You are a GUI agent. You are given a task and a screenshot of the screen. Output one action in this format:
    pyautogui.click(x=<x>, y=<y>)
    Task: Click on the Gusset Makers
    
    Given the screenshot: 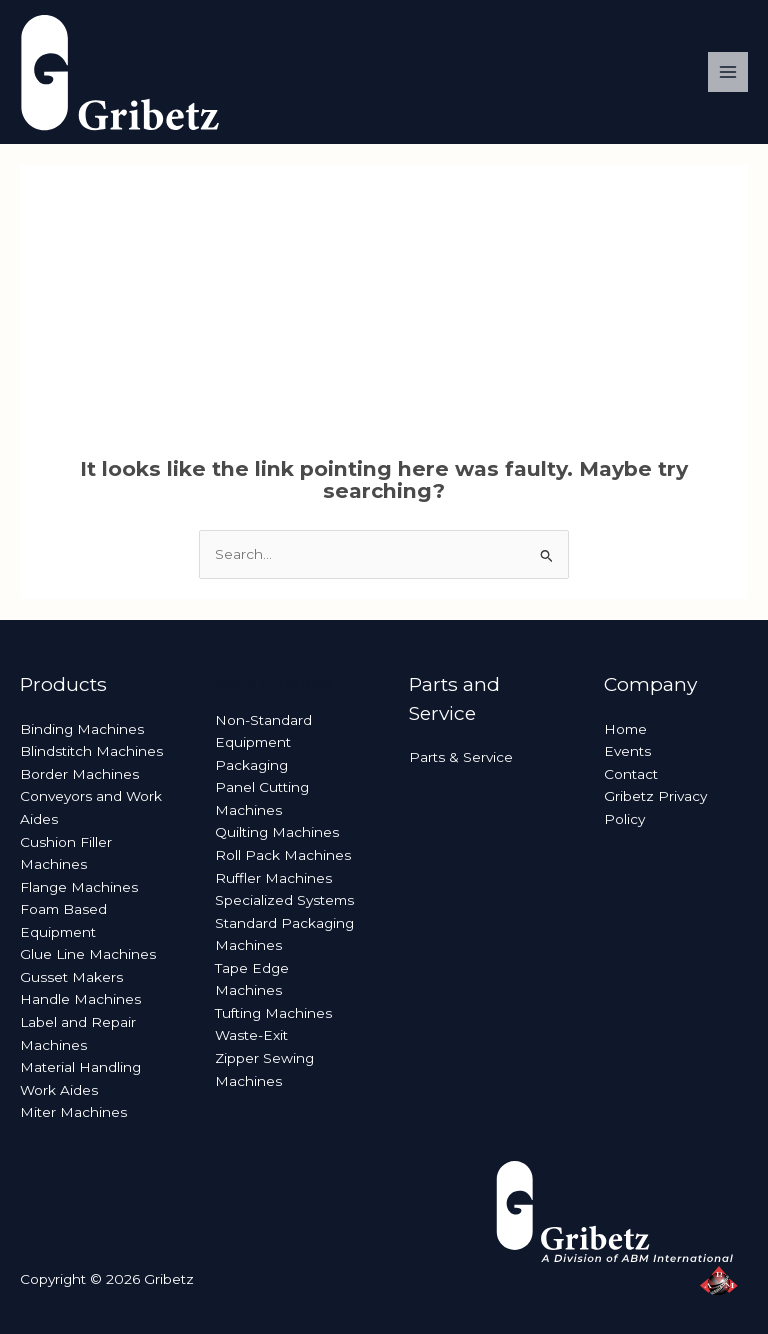 What is the action you would take?
    pyautogui.click(x=71, y=977)
    